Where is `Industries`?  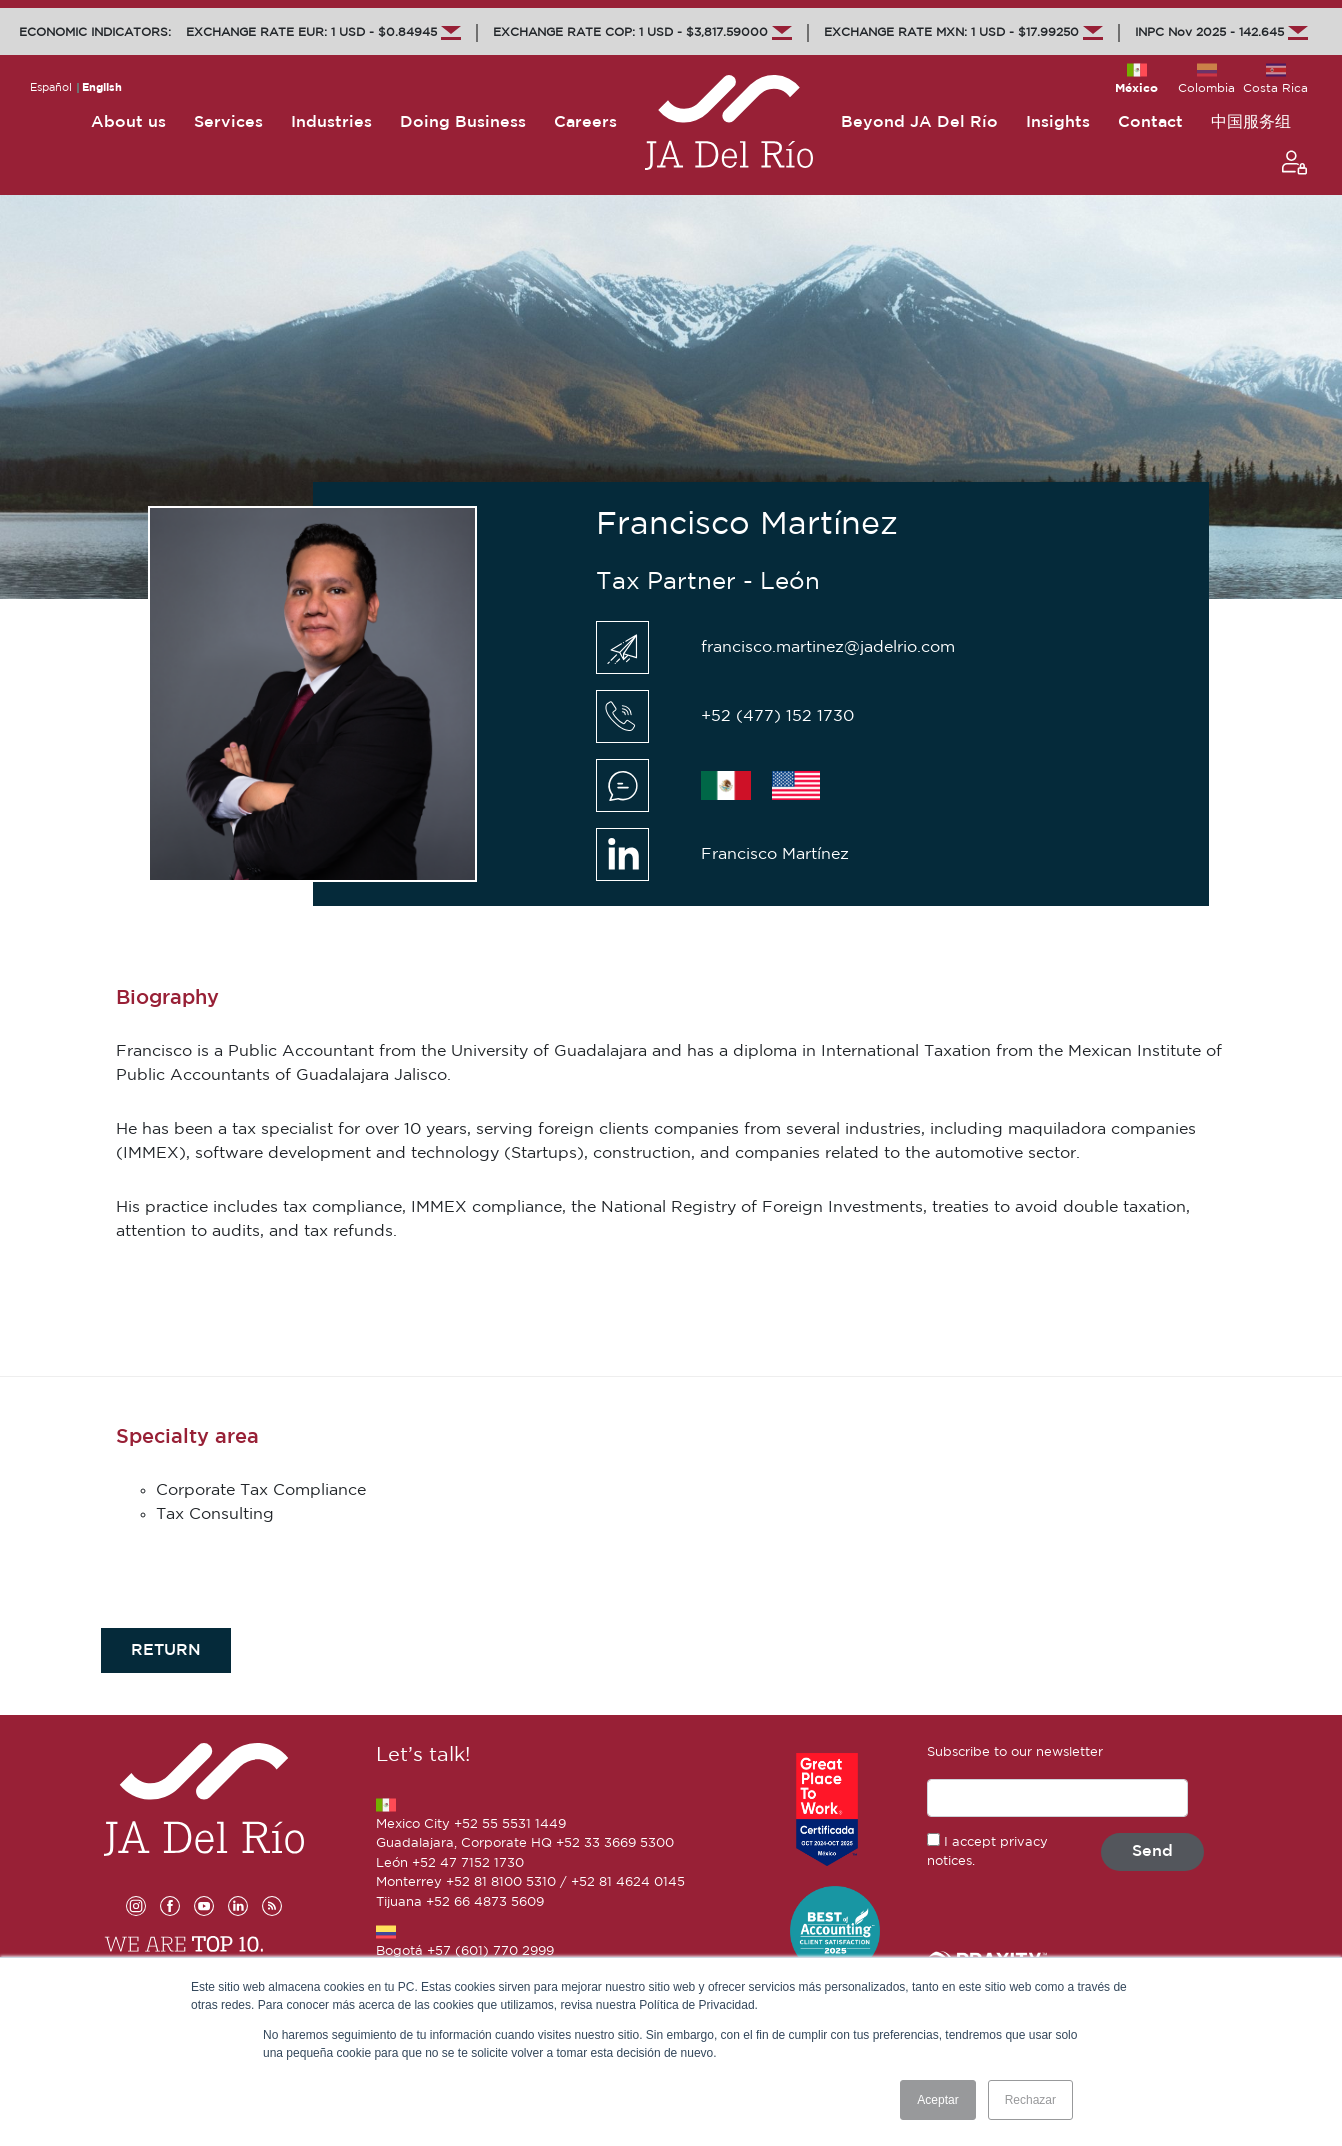
Industries is located at coordinates (331, 122).